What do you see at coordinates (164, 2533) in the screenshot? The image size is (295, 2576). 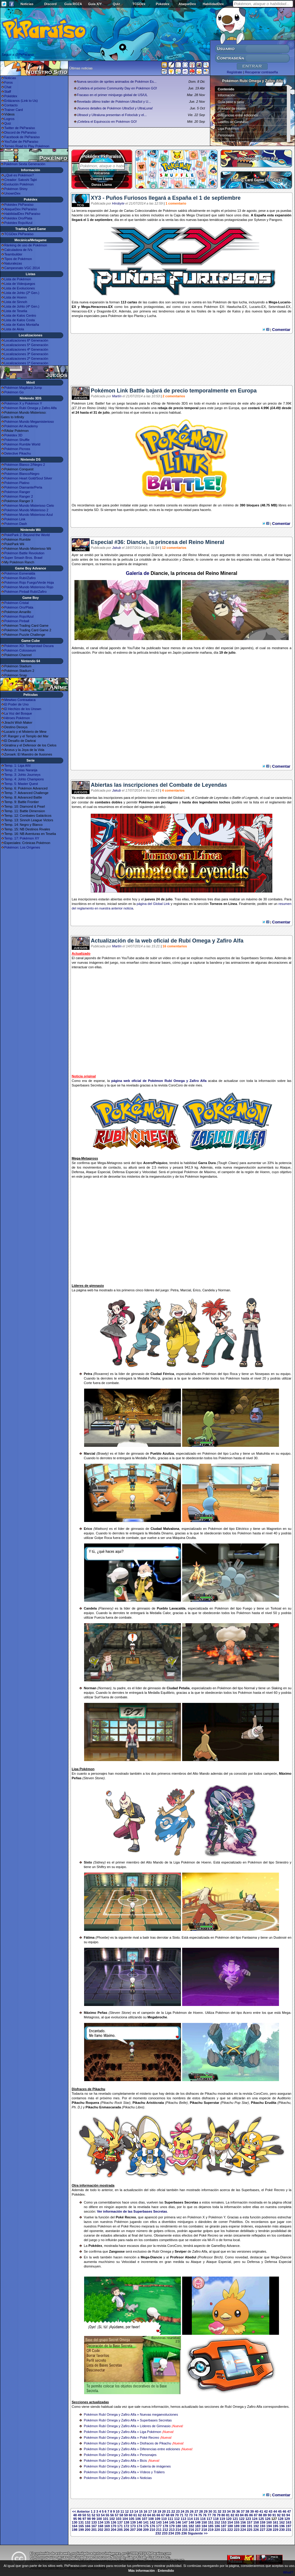 I see `233` at bounding box center [164, 2533].